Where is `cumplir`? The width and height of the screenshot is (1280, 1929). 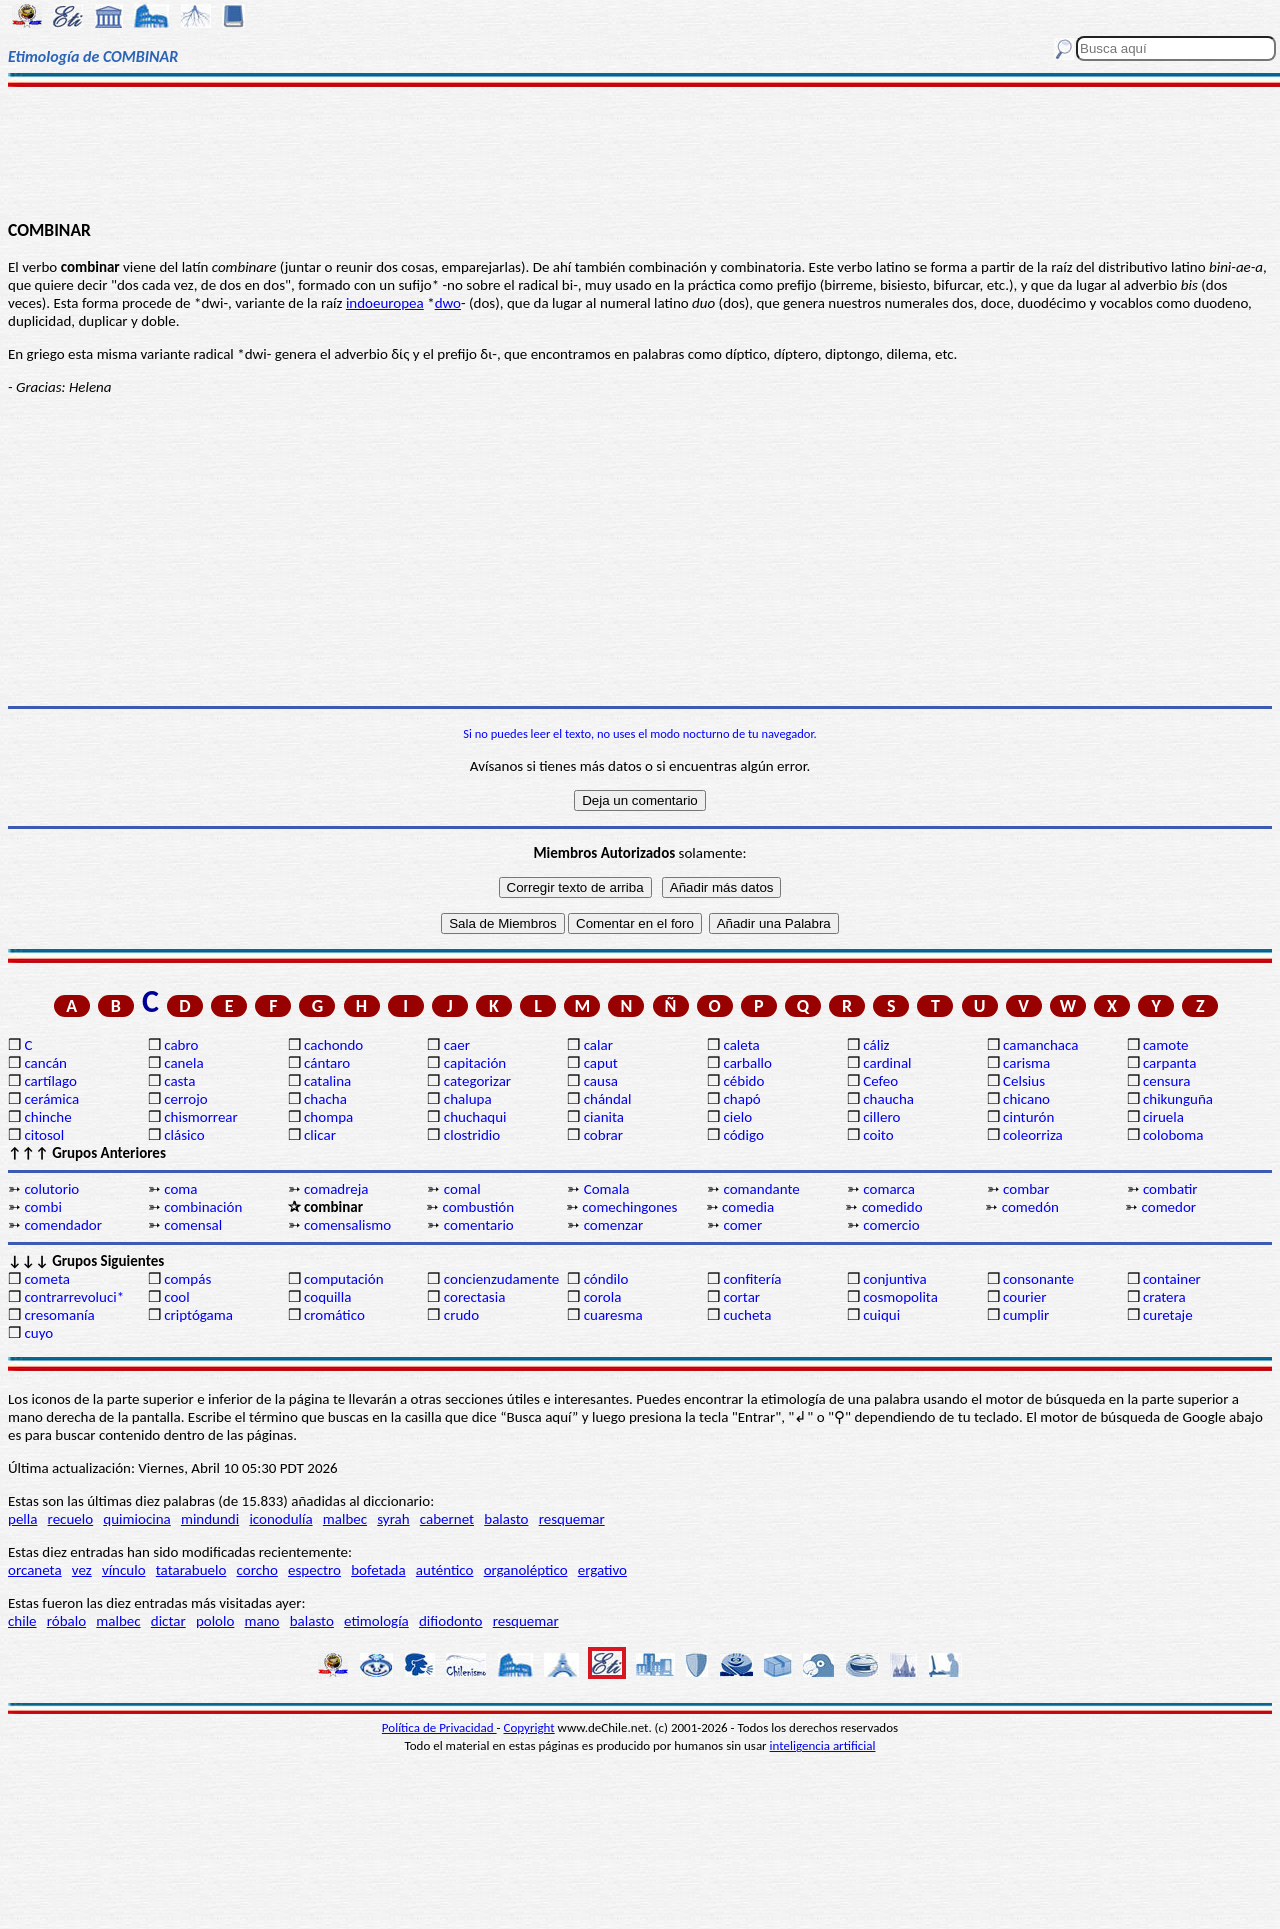
cumplir is located at coordinates (1026, 1315).